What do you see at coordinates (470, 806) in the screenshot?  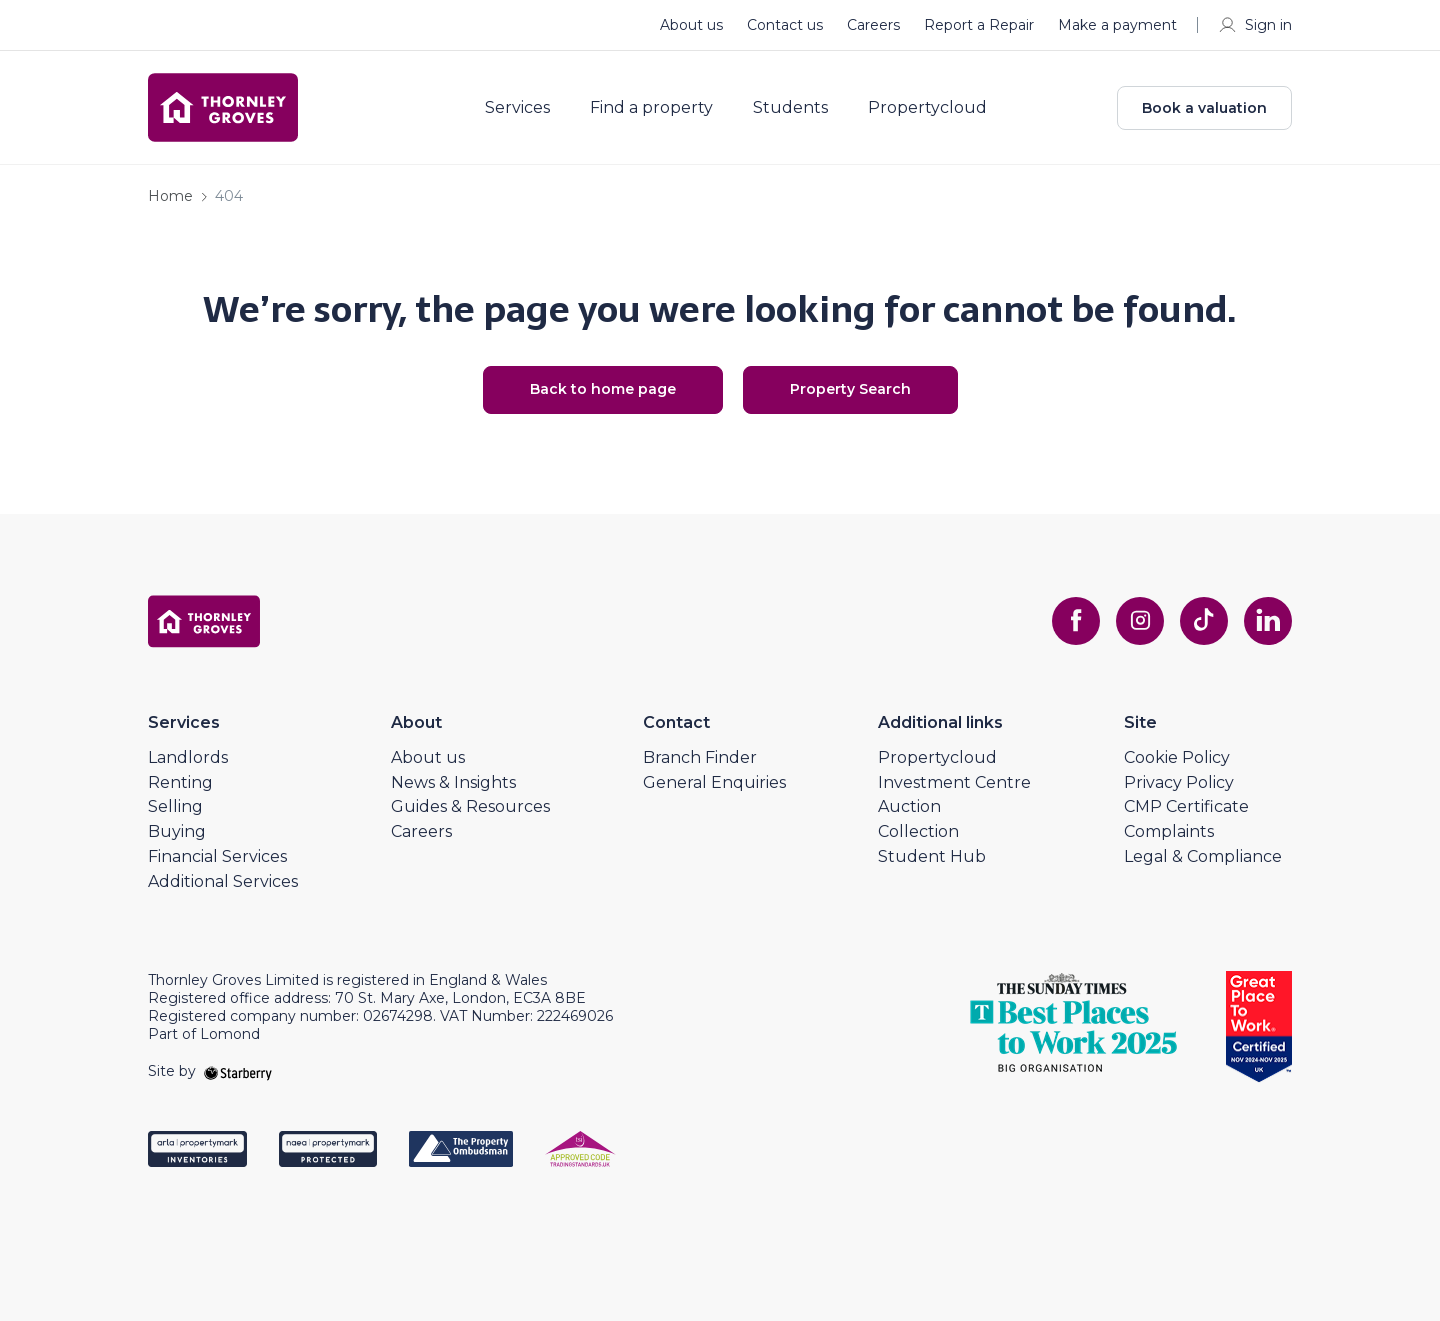 I see `Guides & Resources` at bounding box center [470, 806].